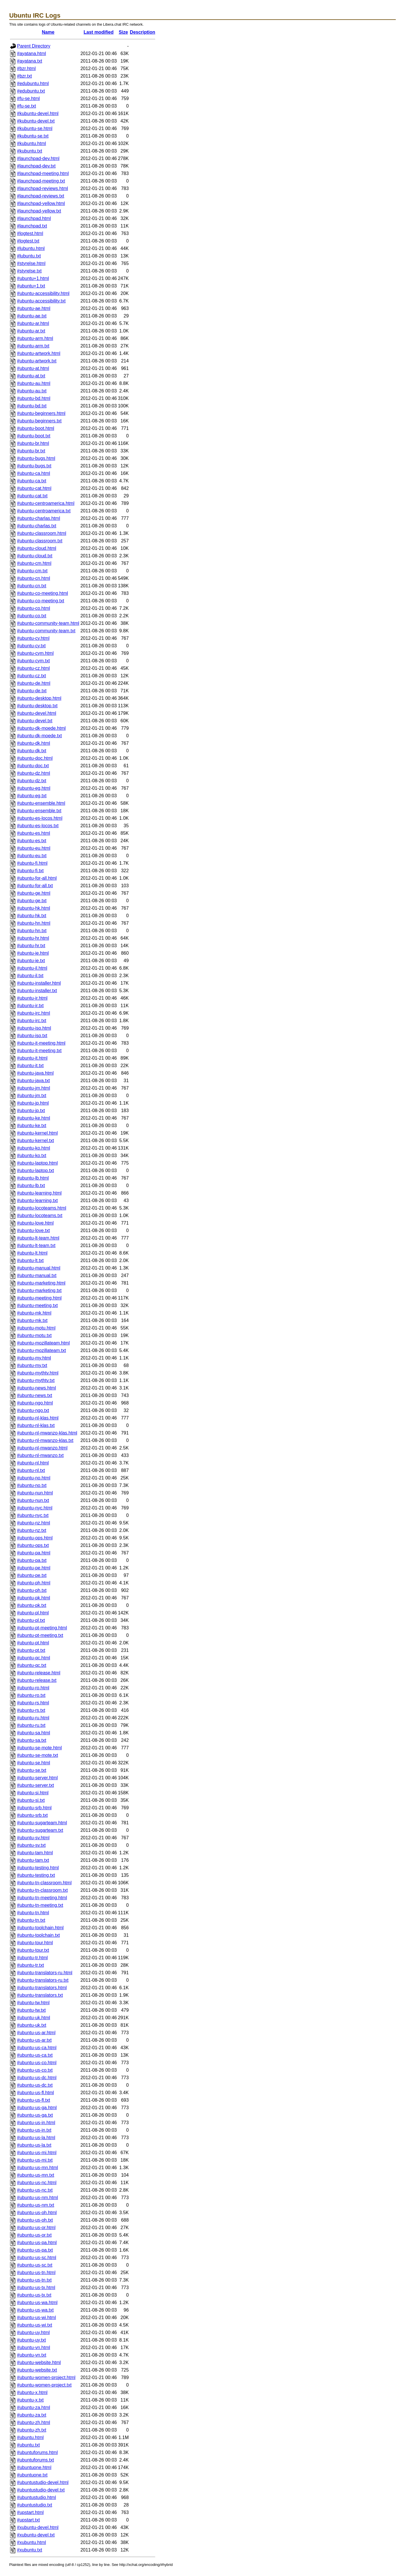 Image resolution: width=405 pixels, height=2576 pixels. What do you see at coordinates (40, 1927) in the screenshot?
I see `#ubuntu-toolchain.html` at bounding box center [40, 1927].